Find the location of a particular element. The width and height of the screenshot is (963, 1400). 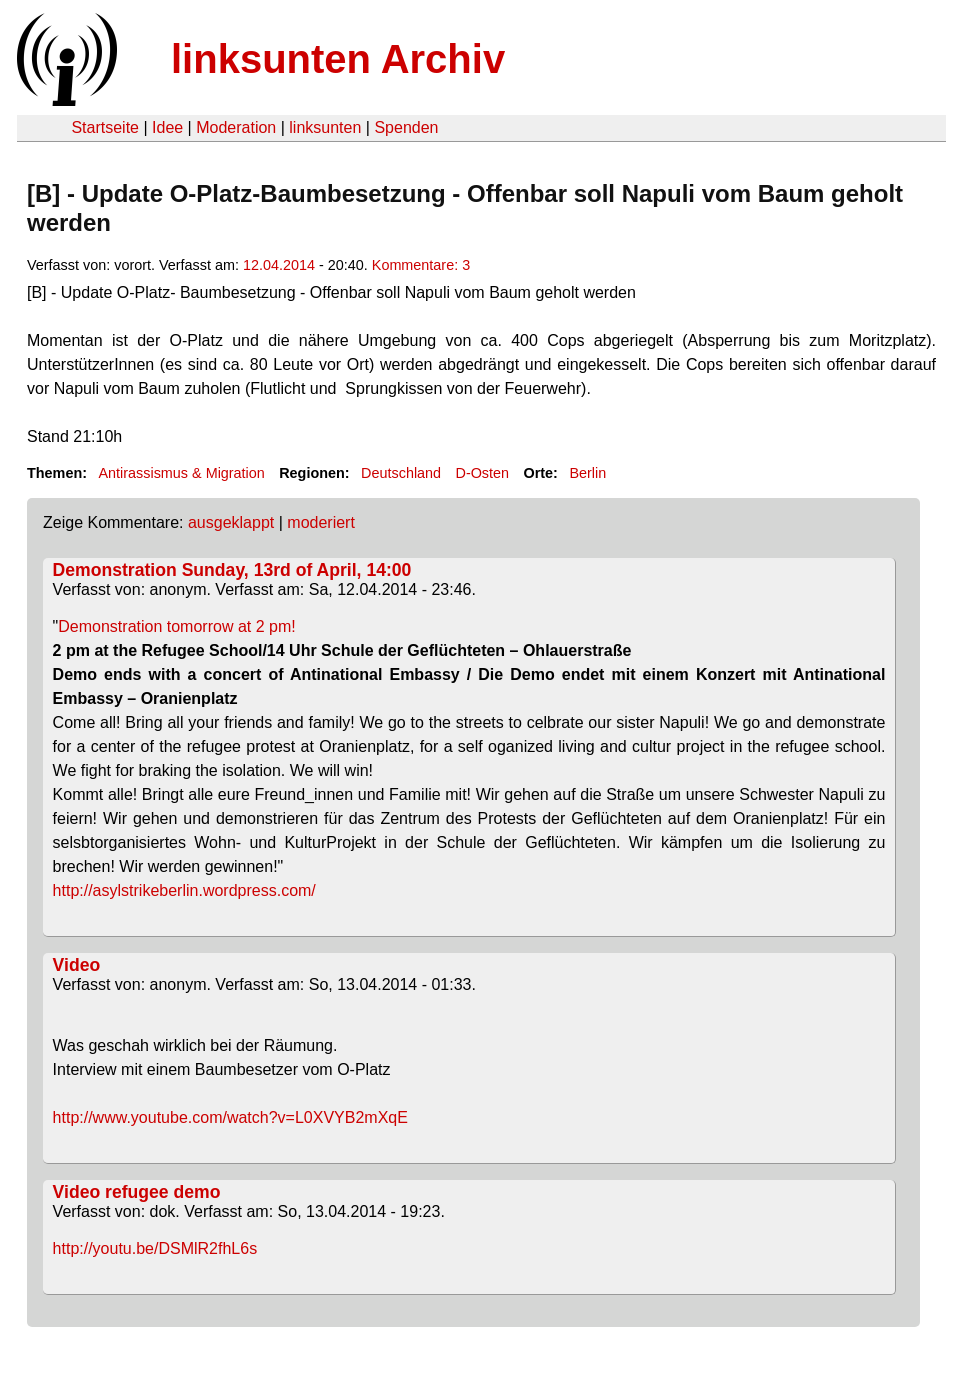

D-Osten is located at coordinates (482, 473).